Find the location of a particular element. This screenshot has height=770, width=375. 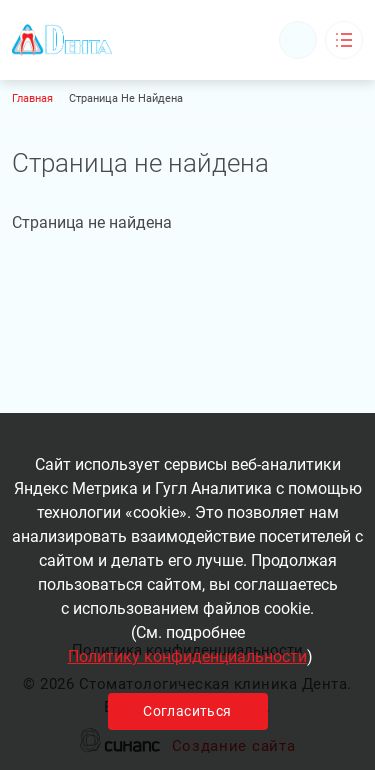

Главная is located at coordinates (32, 98).